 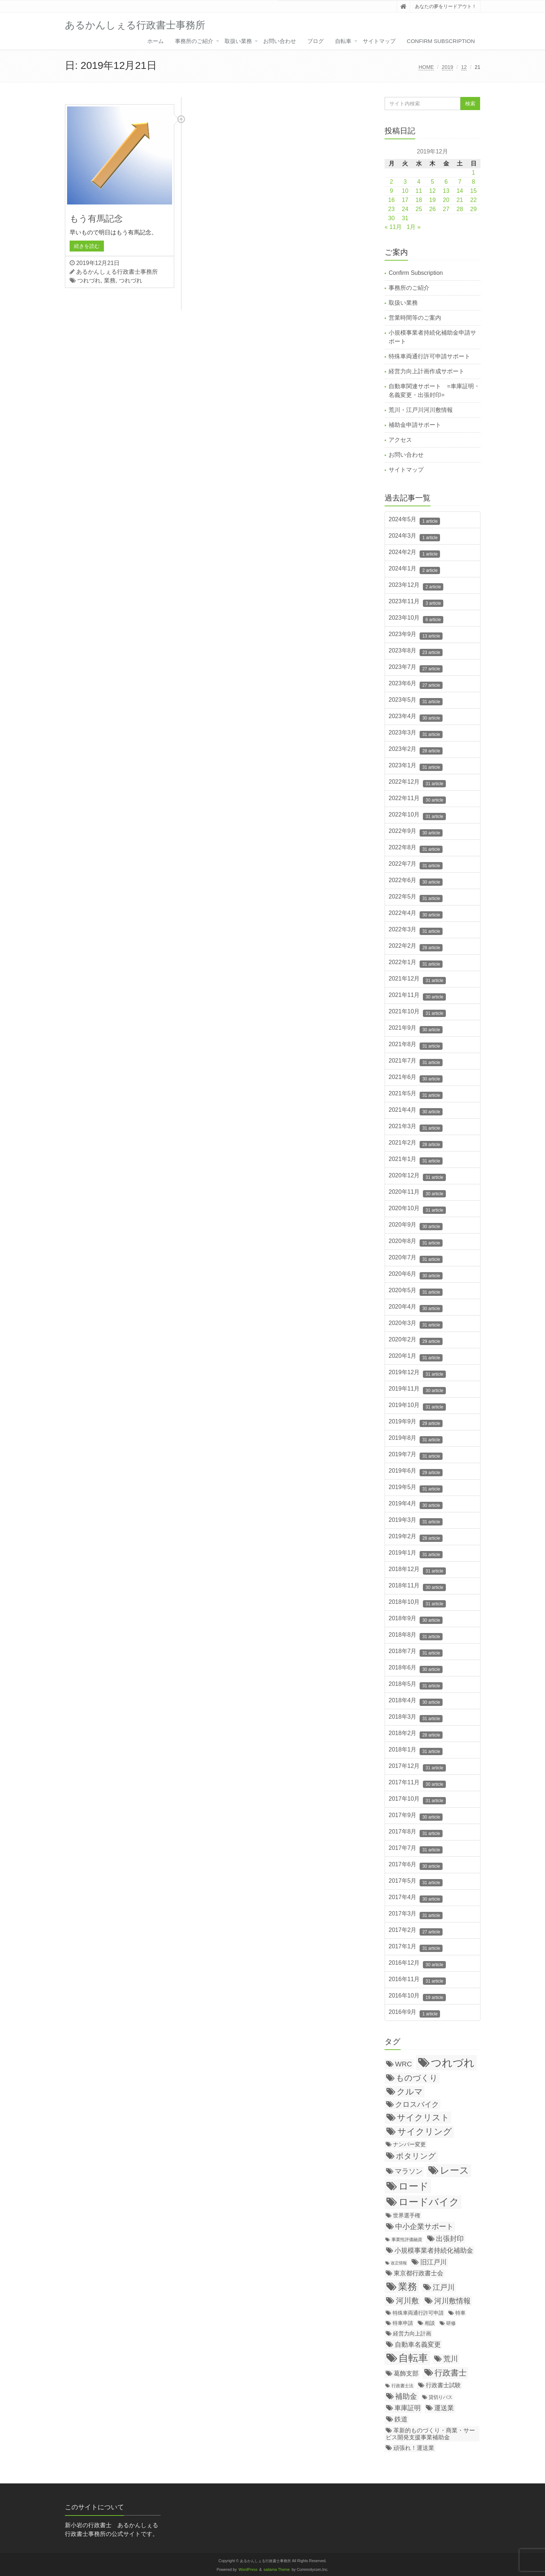 I want to click on 自動車名義変更 [自動車名義変更 (79個の項目)], so click(x=418, y=2344).